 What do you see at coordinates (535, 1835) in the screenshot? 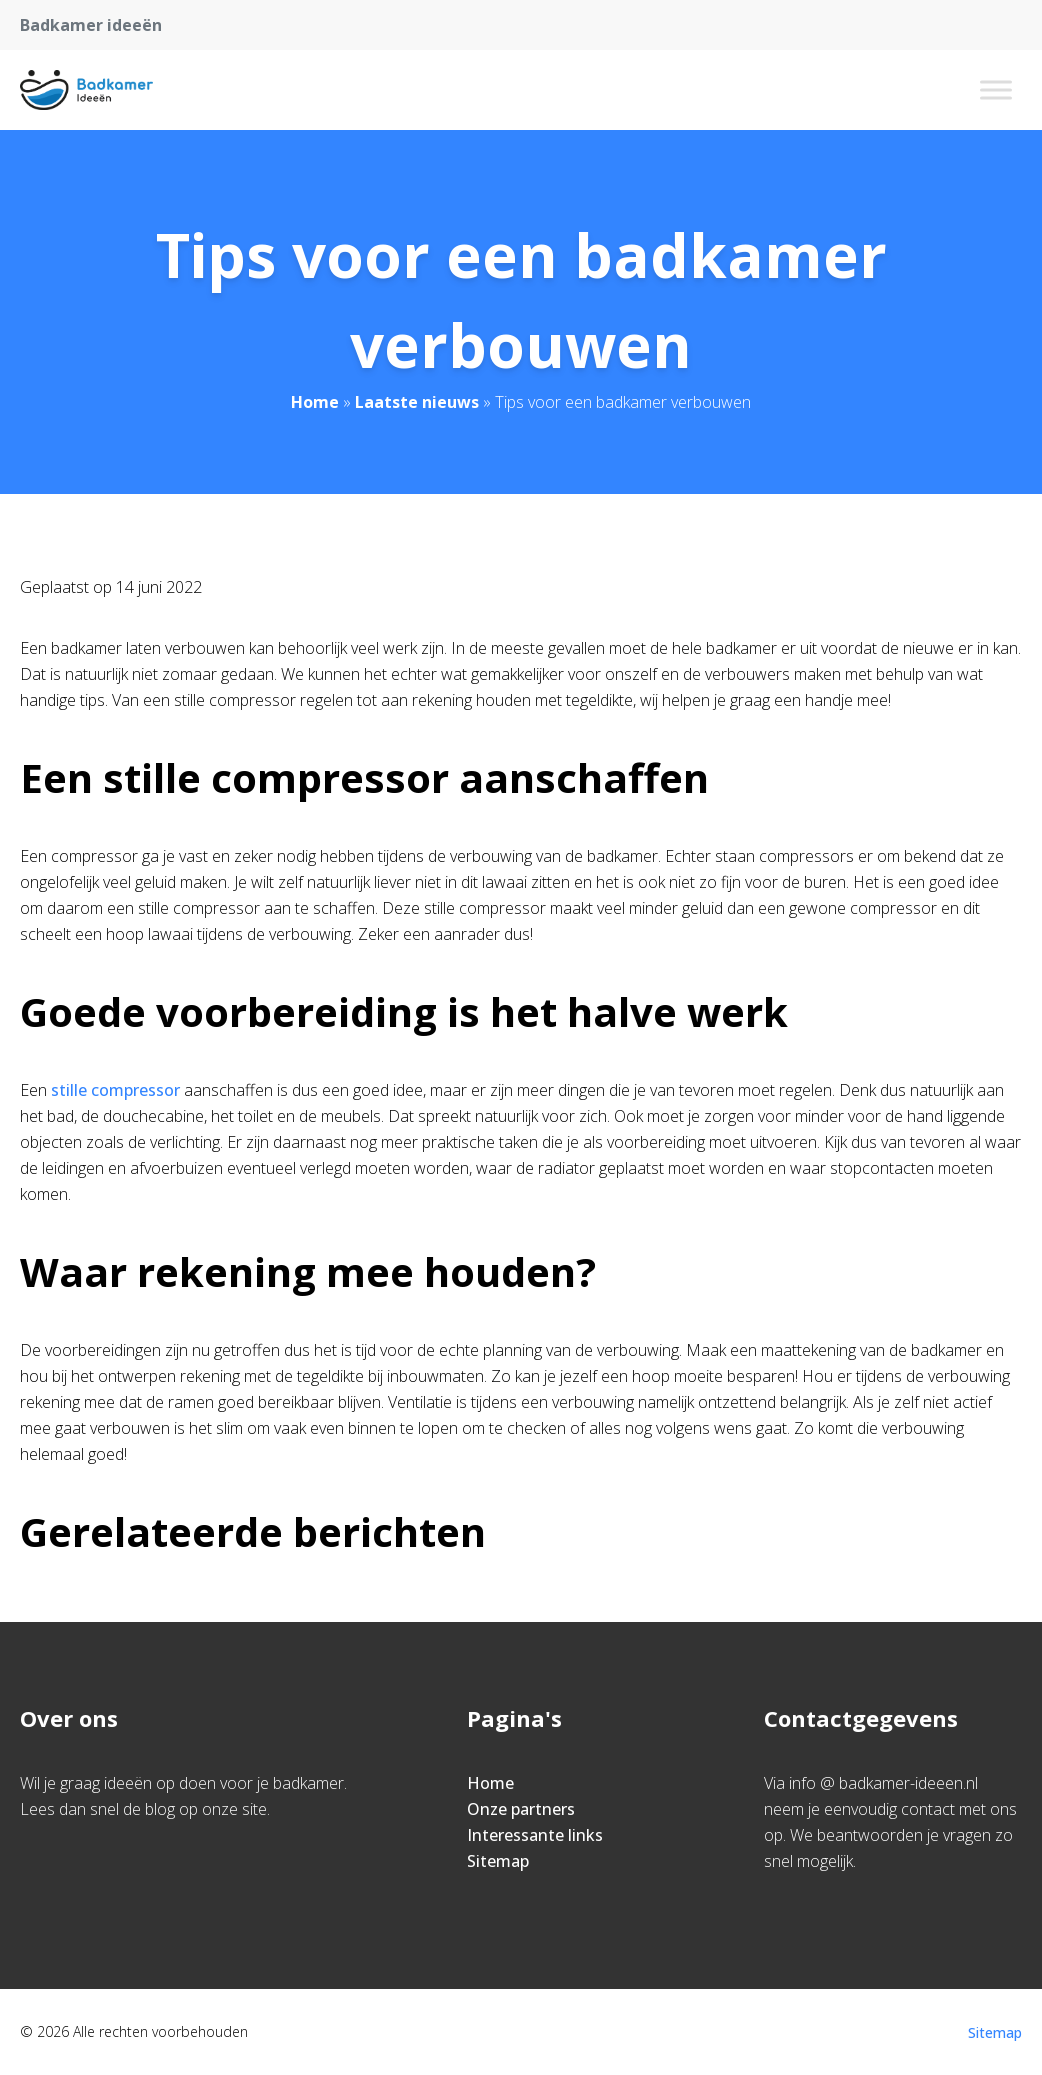
I see `Interessante links` at bounding box center [535, 1835].